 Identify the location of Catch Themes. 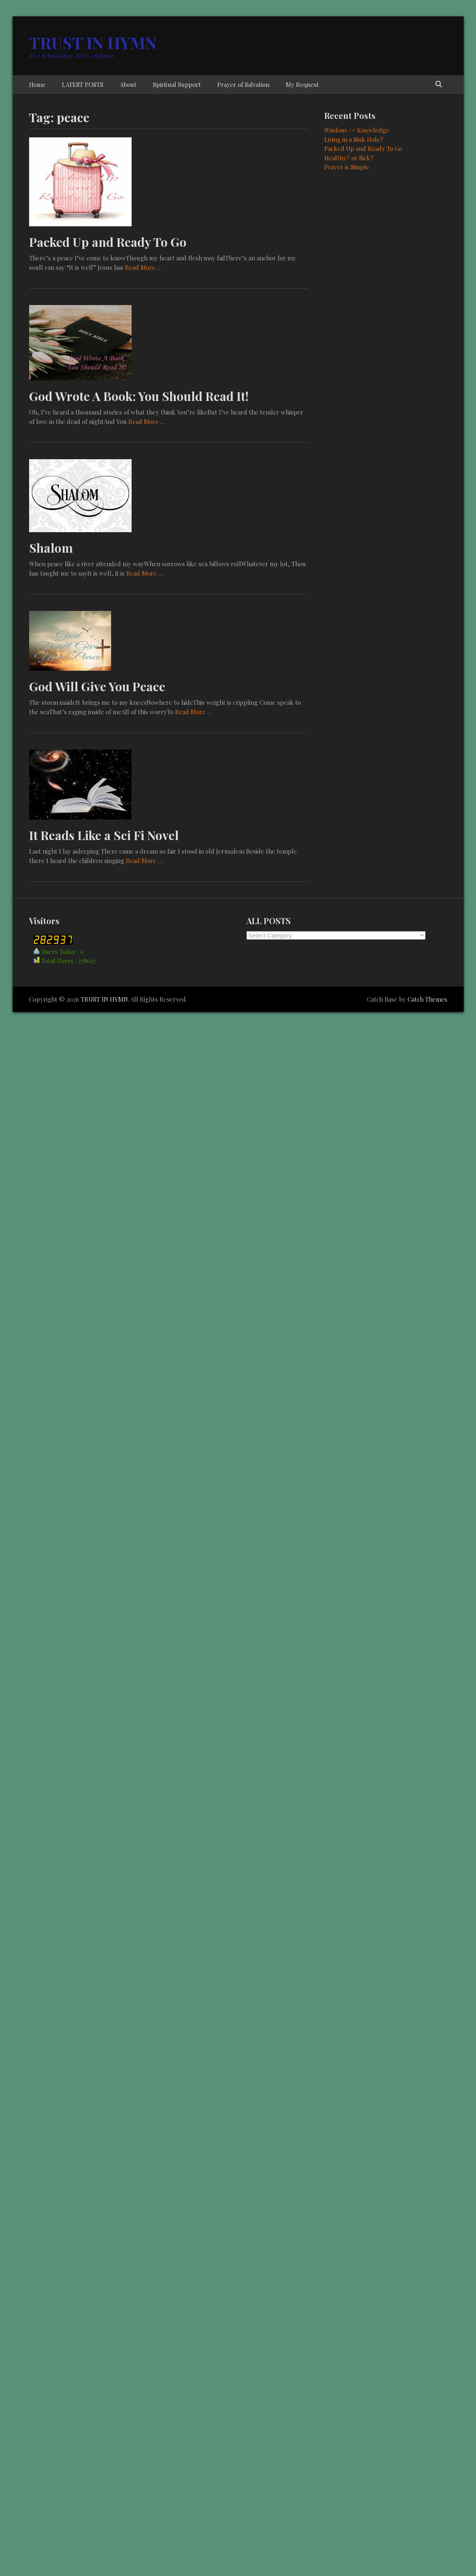
(427, 999).